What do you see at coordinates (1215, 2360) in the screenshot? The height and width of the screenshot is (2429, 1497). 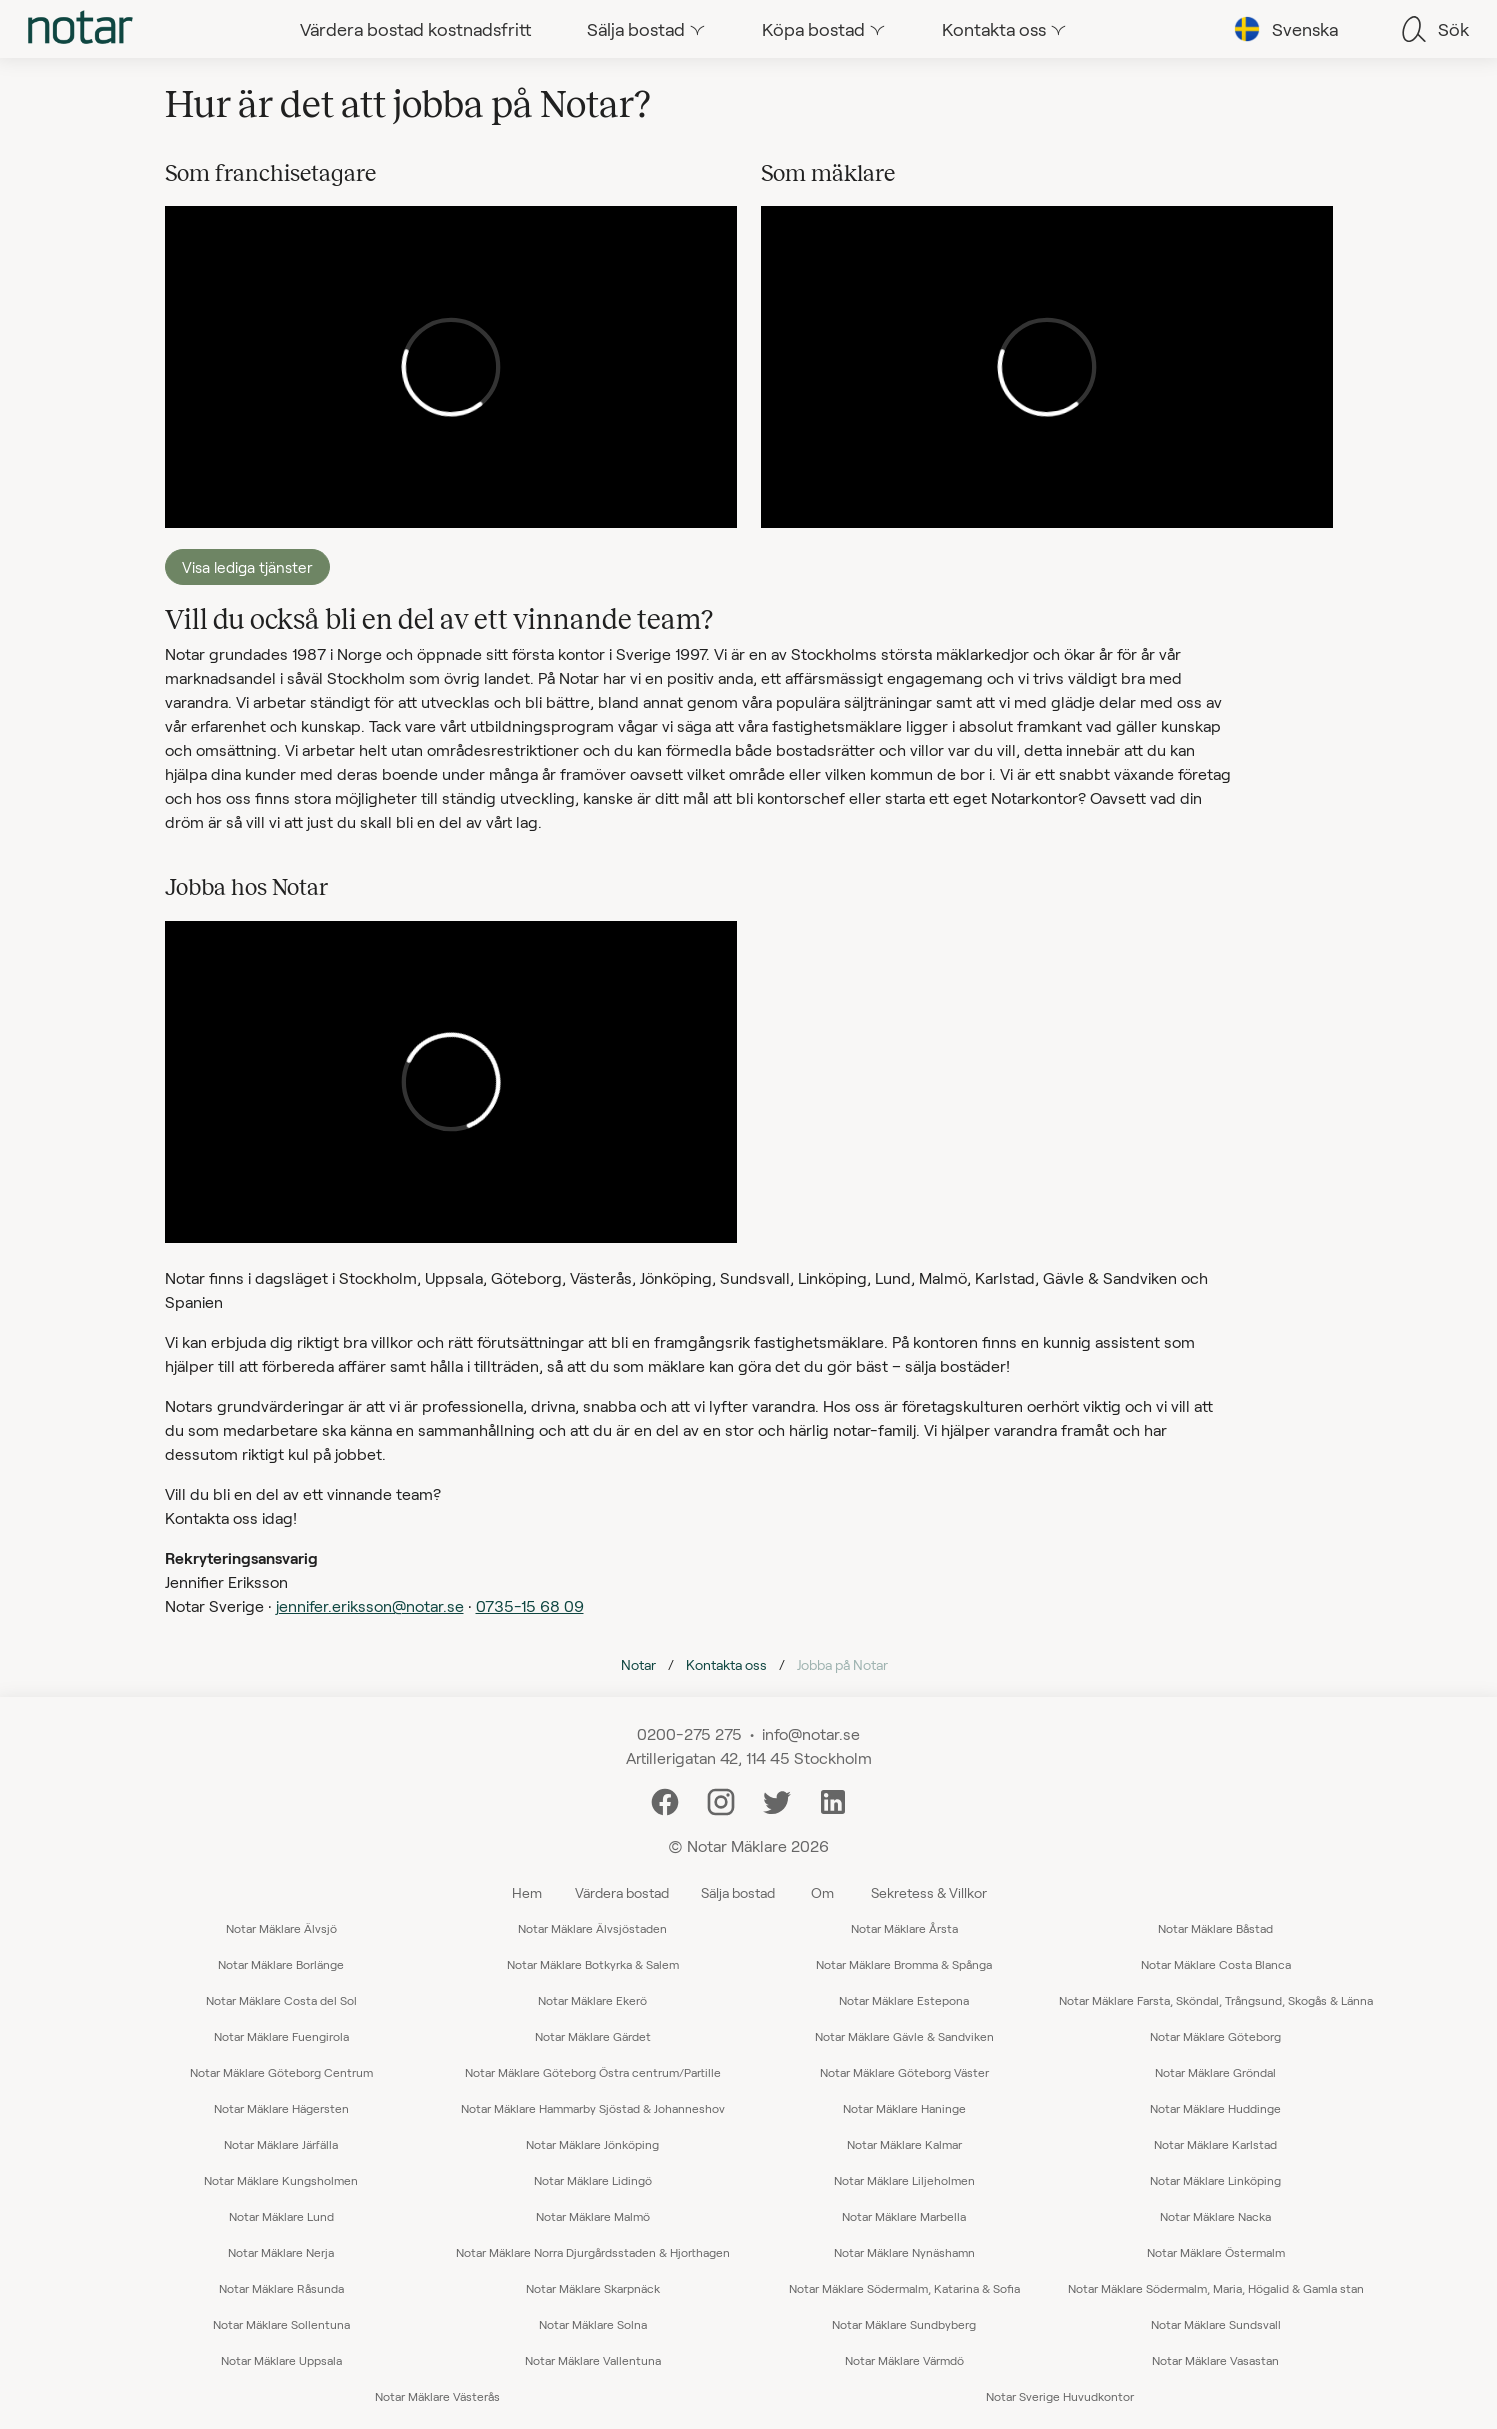 I see `Notar Mäklare Vasastan` at bounding box center [1215, 2360].